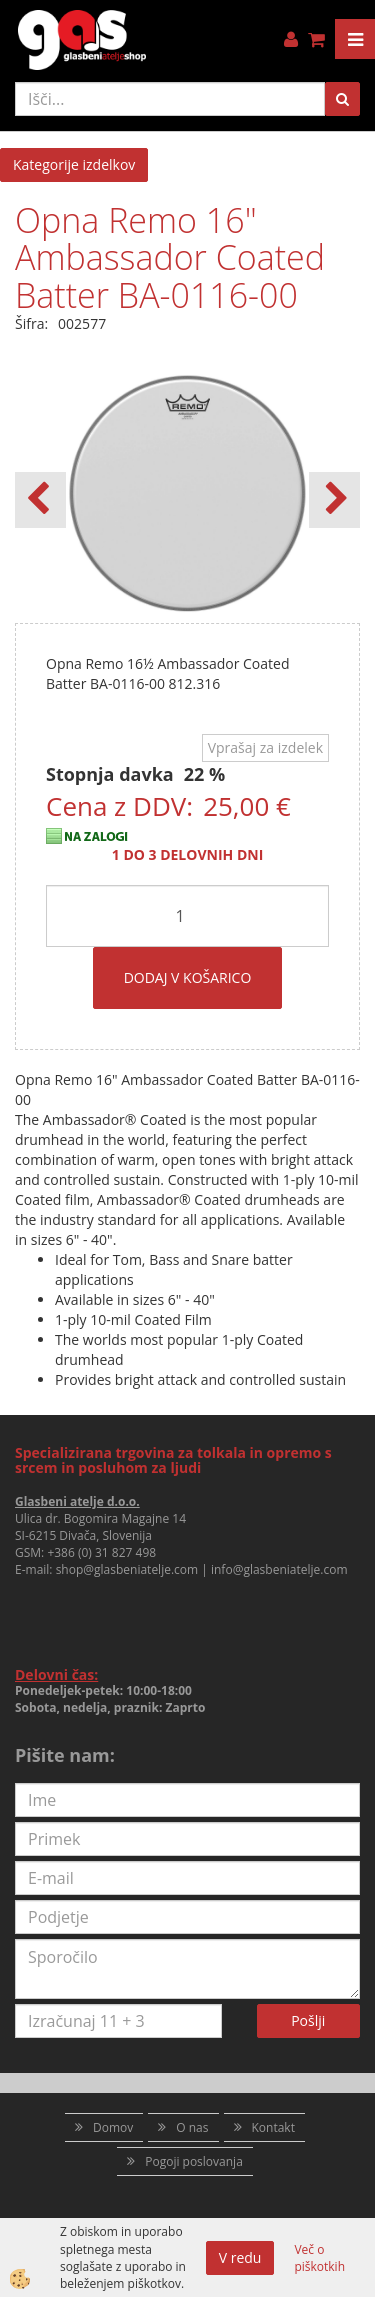 This screenshot has height=2297, width=375. What do you see at coordinates (113, 2127) in the screenshot?
I see `Domov` at bounding box center [113, 2127].